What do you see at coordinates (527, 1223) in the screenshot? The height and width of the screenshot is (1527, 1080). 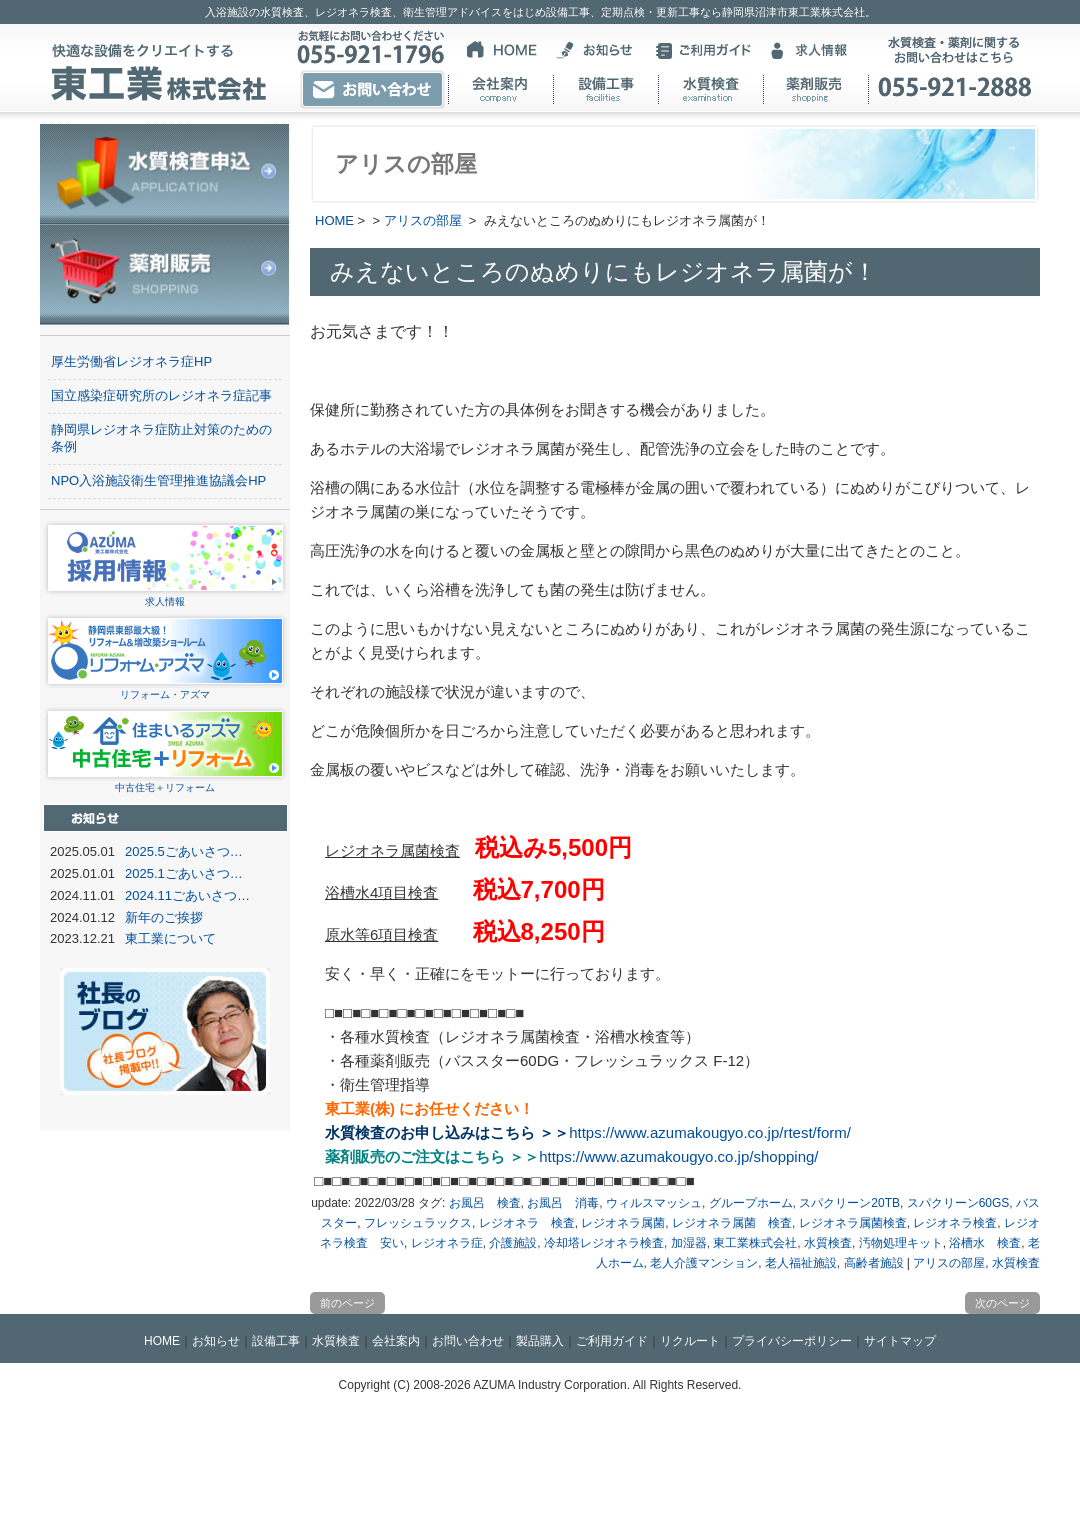 I see `レジオネラ 検査` at bounding box center [527, 1223].